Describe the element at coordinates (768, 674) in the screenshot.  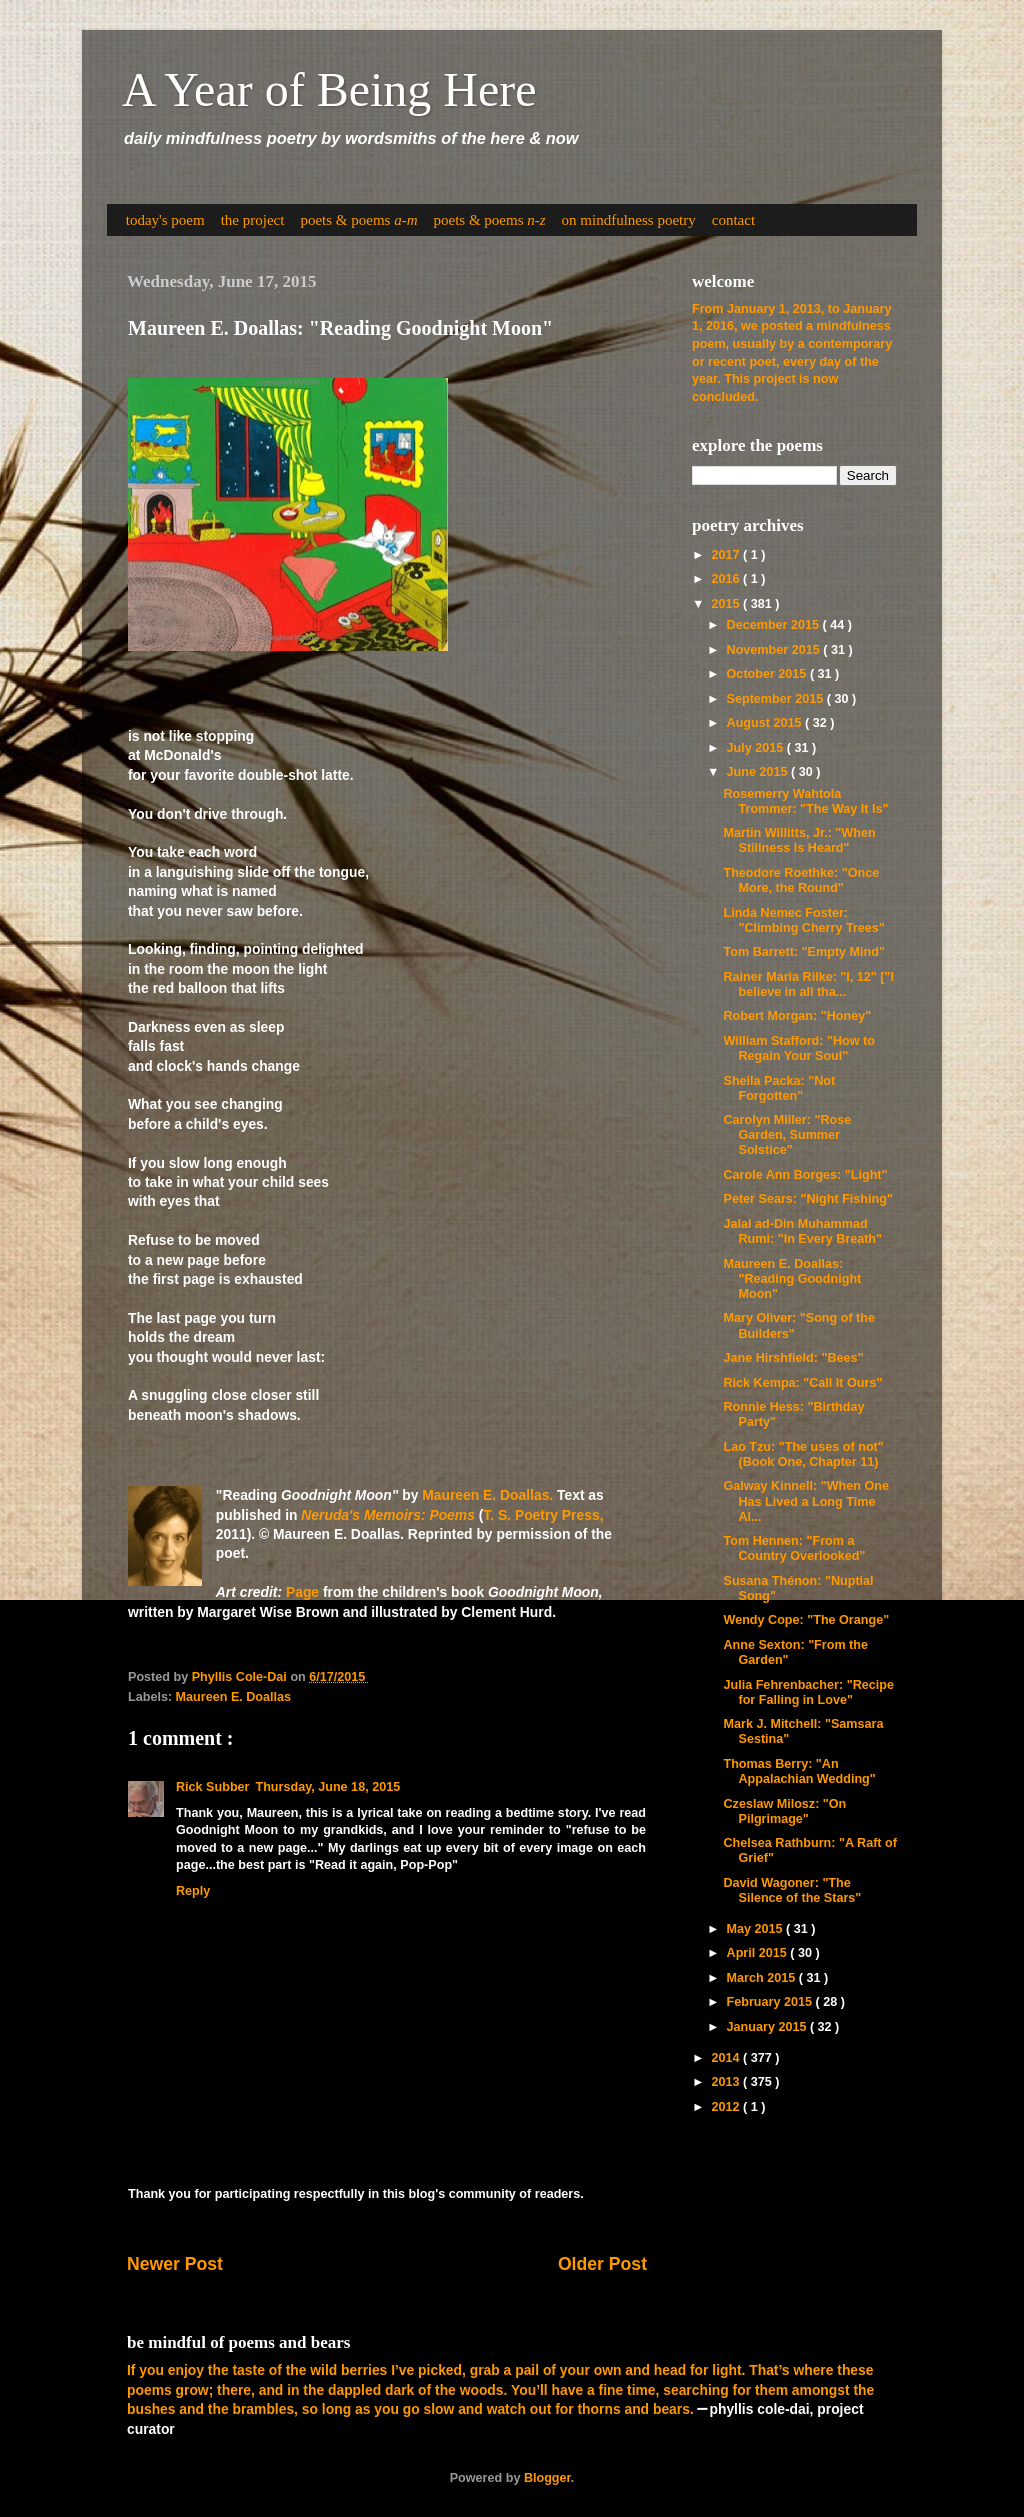
I see `October 2015` at that location.